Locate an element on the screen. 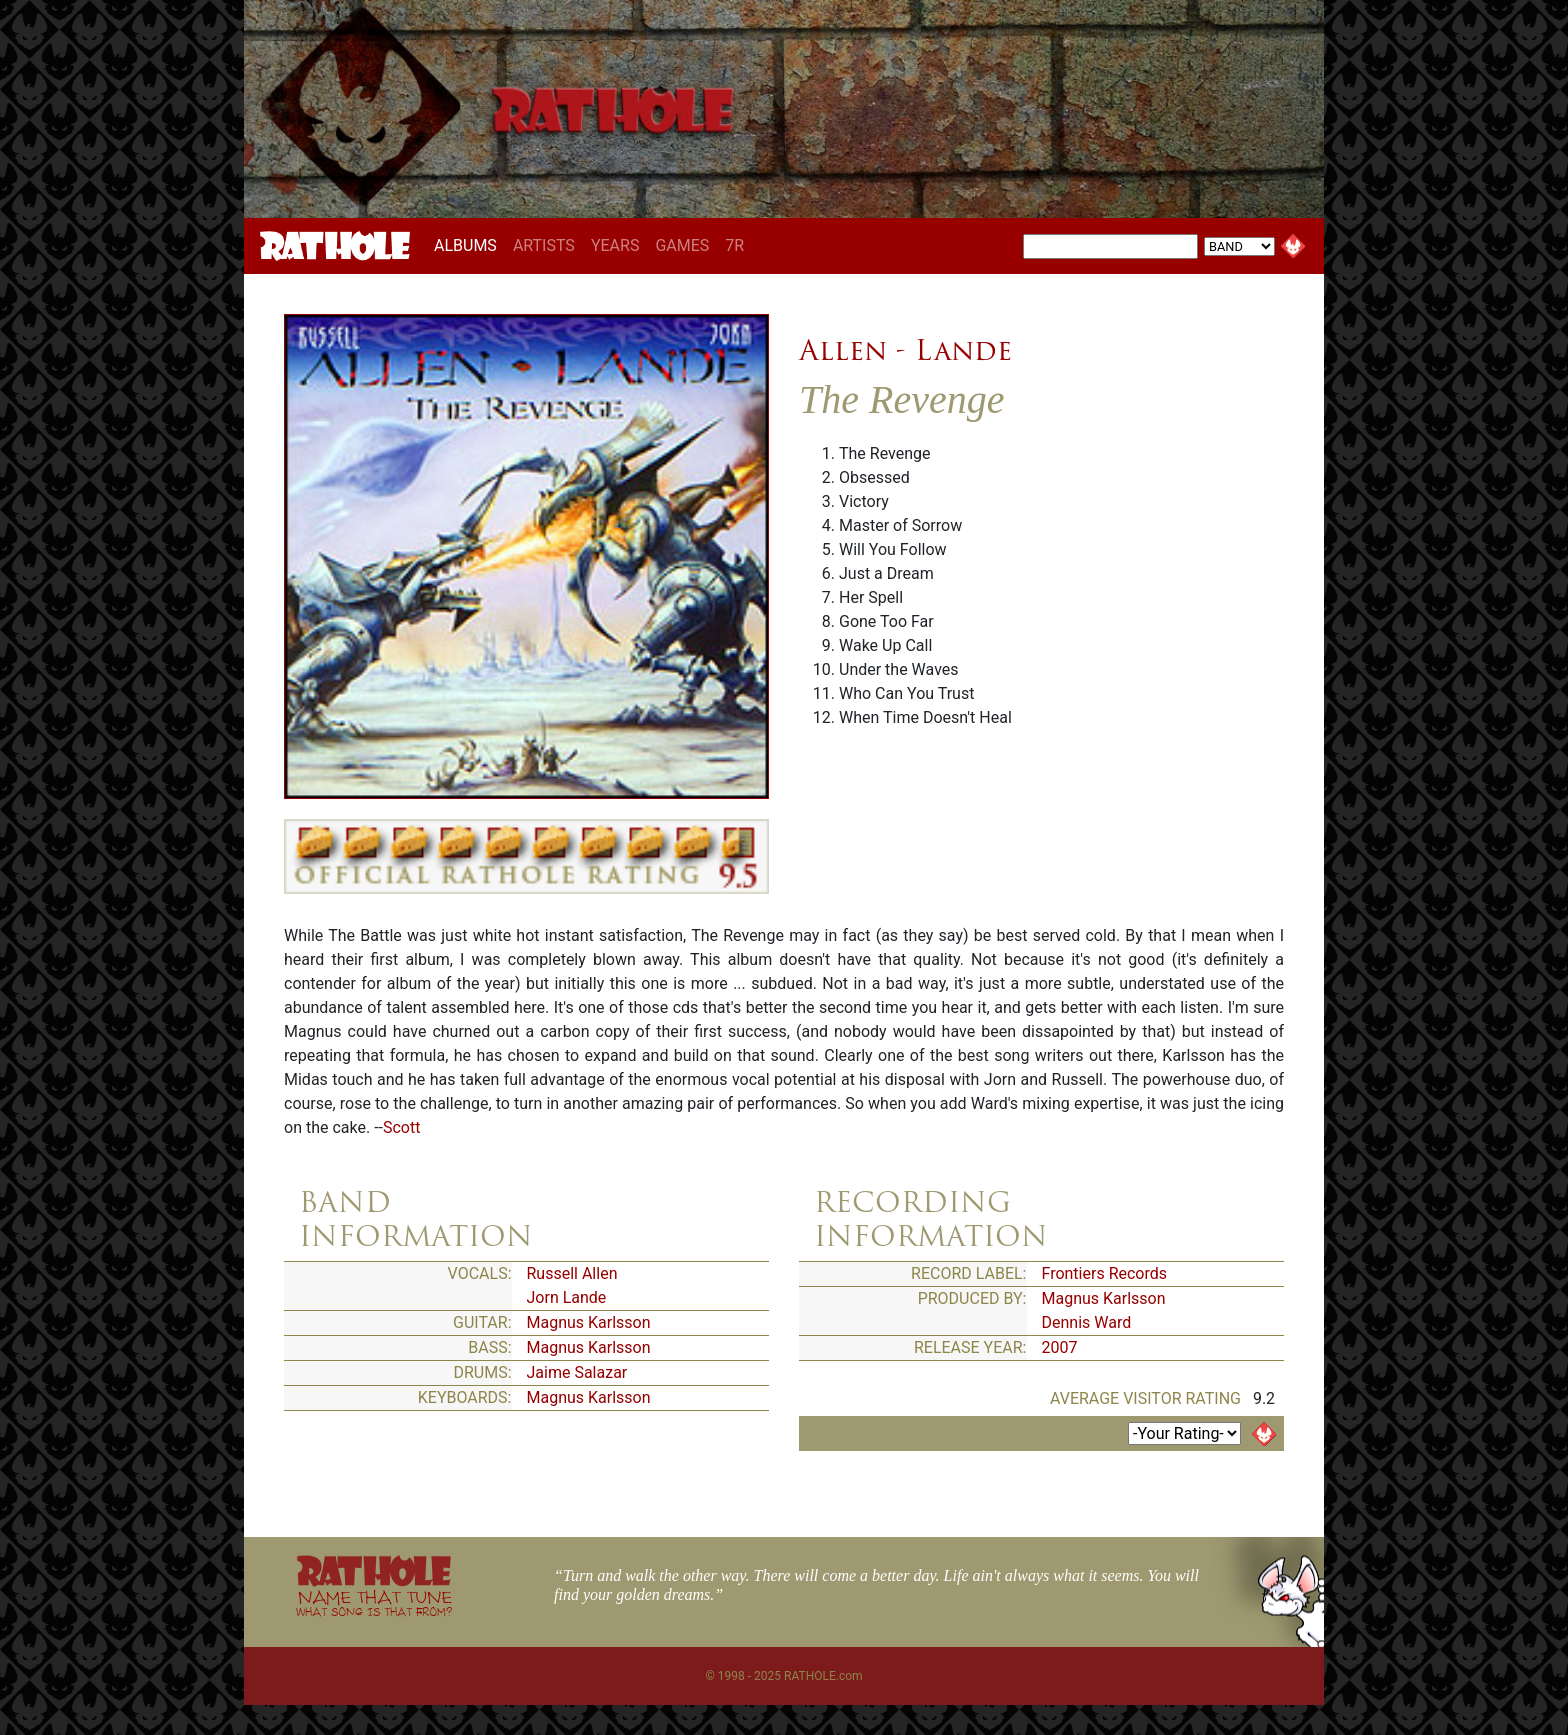  Scott is located at coordinates (401, 1127).